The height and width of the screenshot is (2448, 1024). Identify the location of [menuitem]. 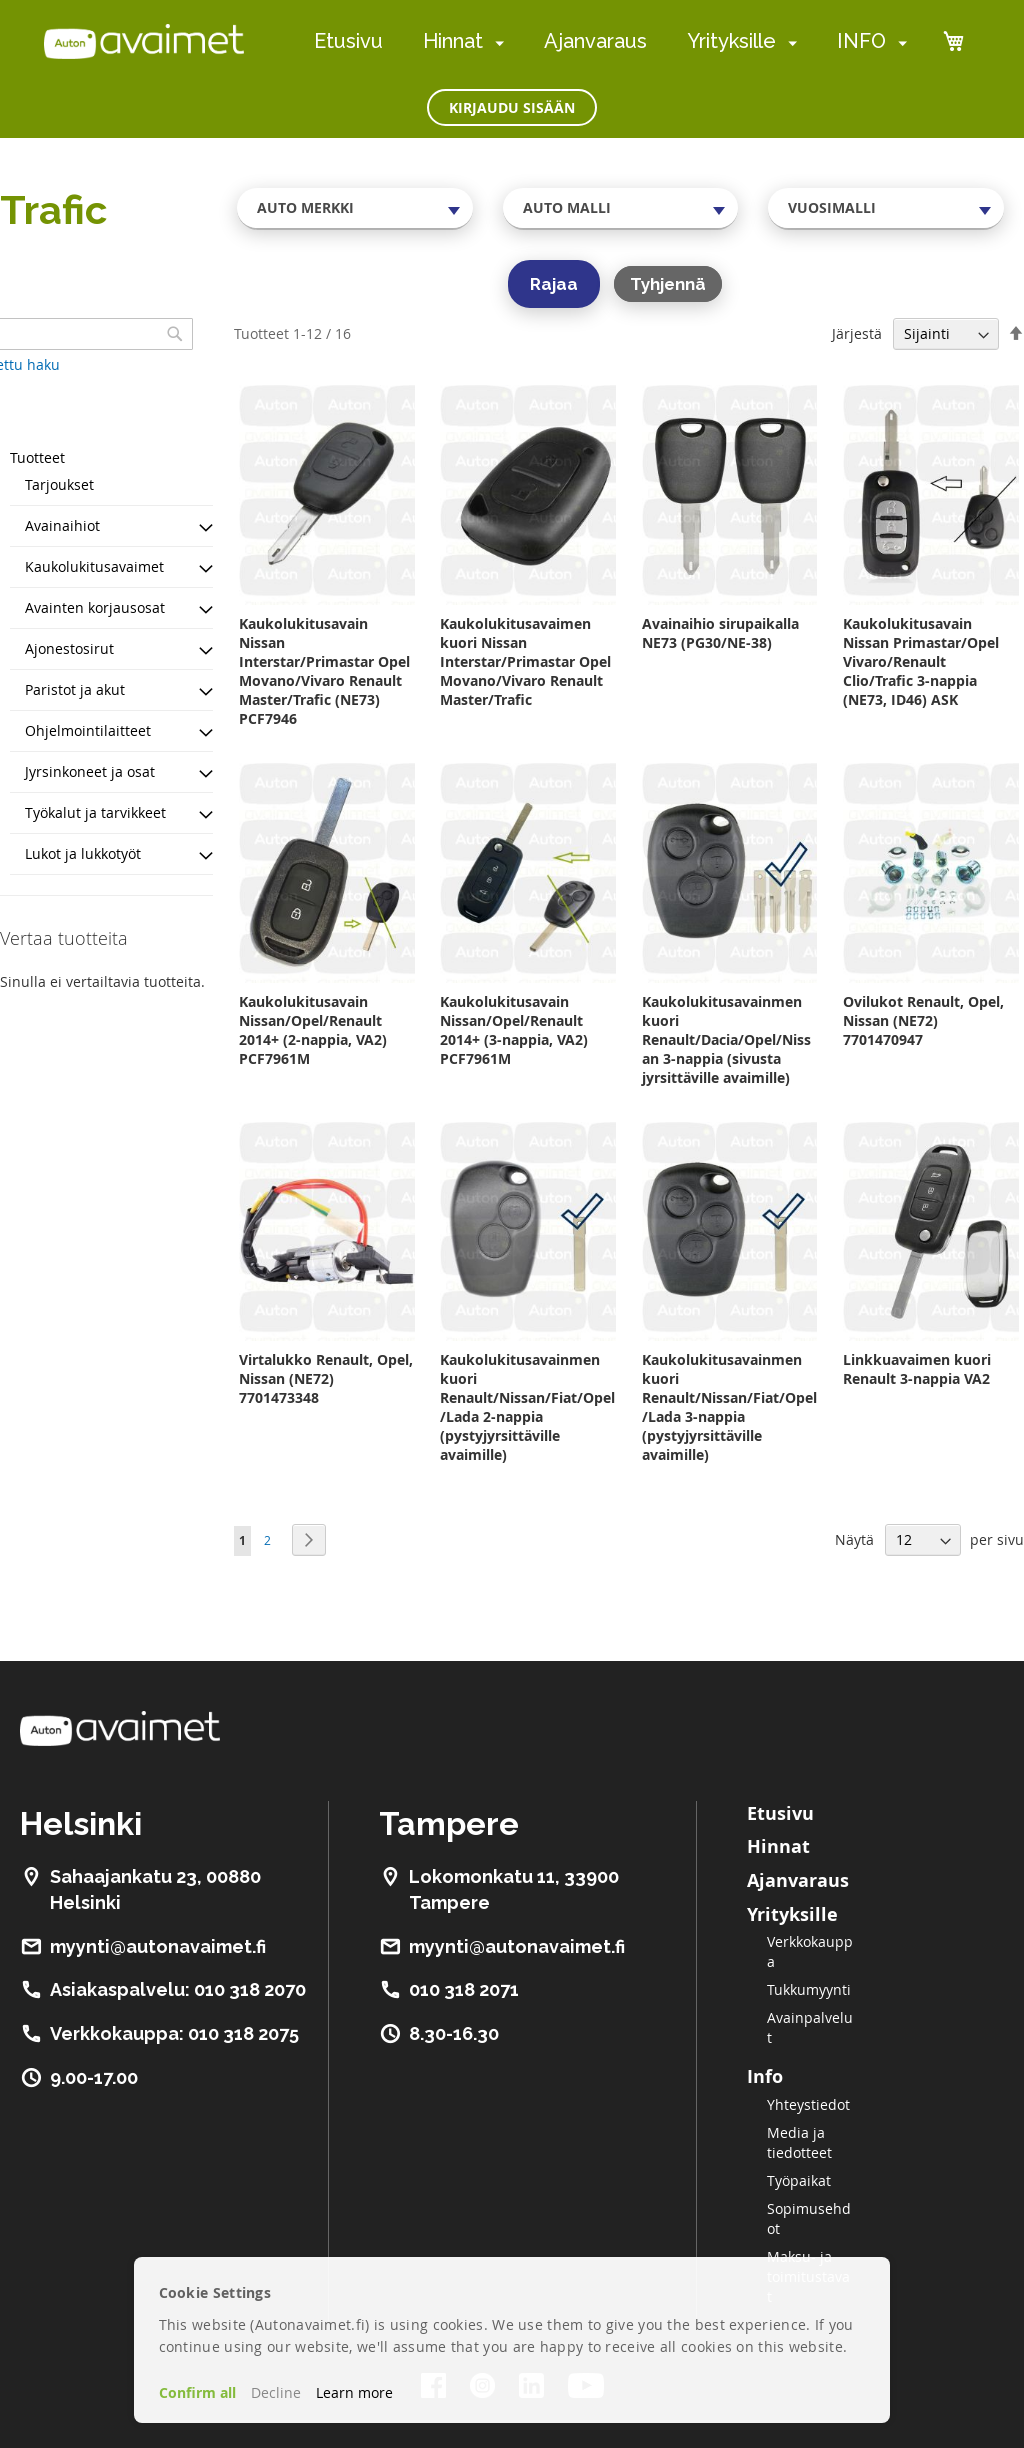
(495, 42).